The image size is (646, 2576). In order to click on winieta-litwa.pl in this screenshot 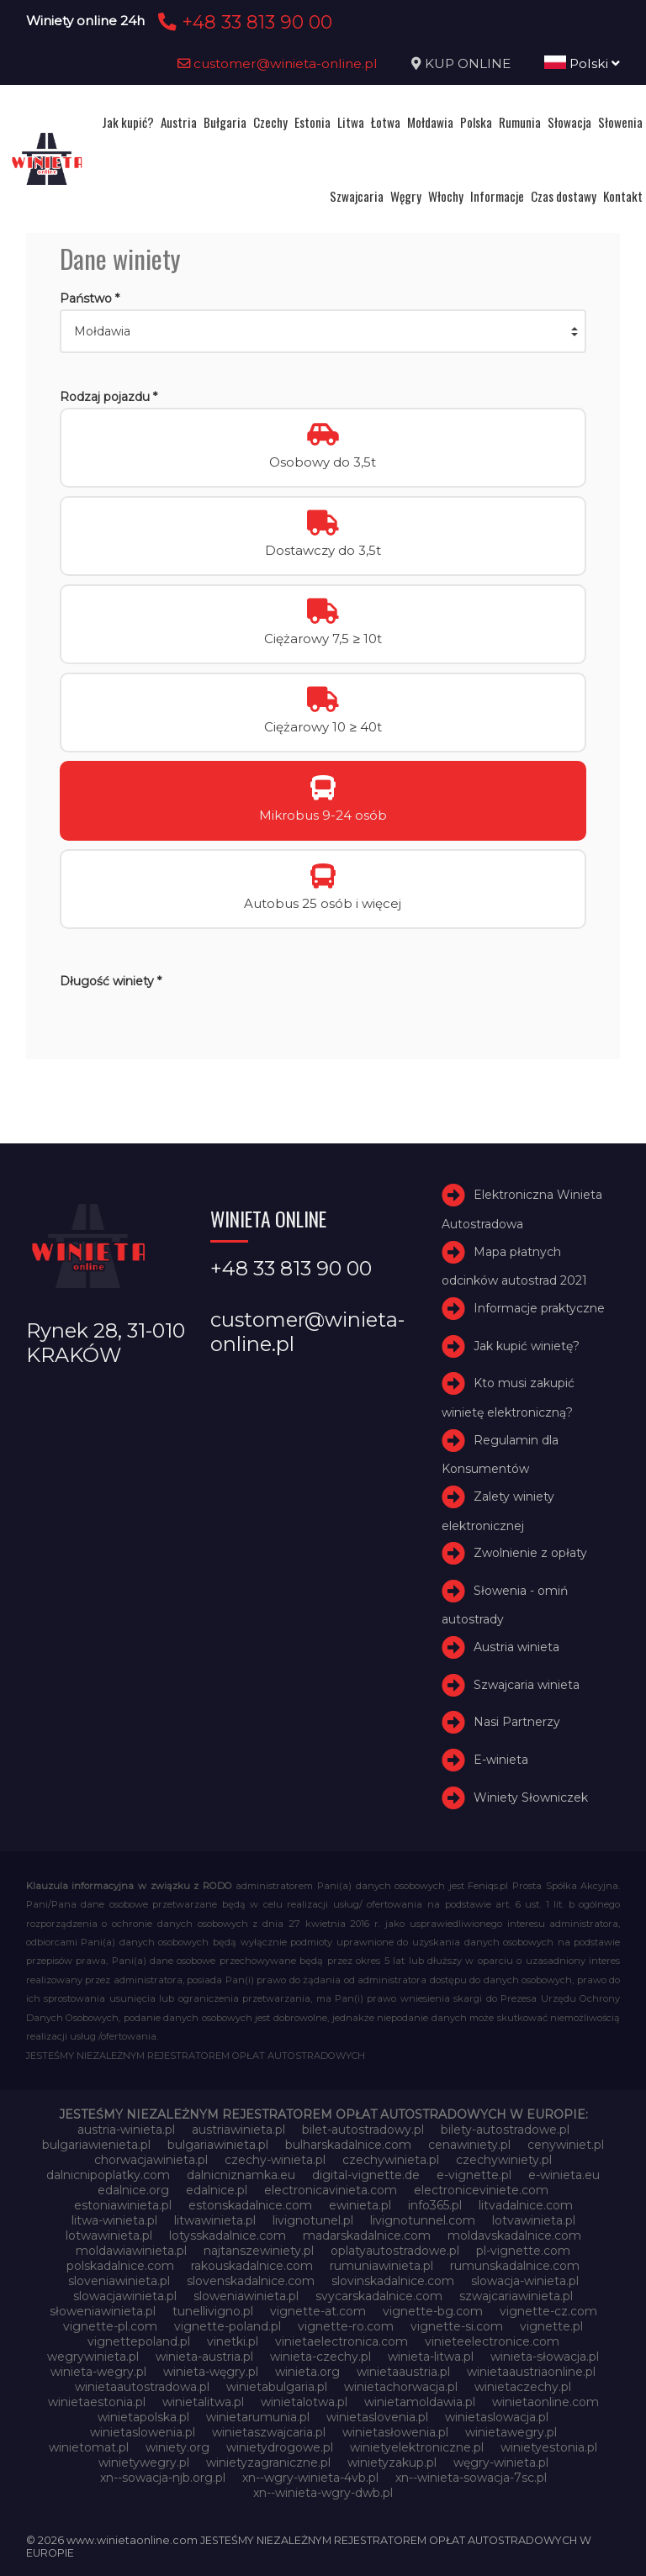, I will do `click(431, 2356)`.